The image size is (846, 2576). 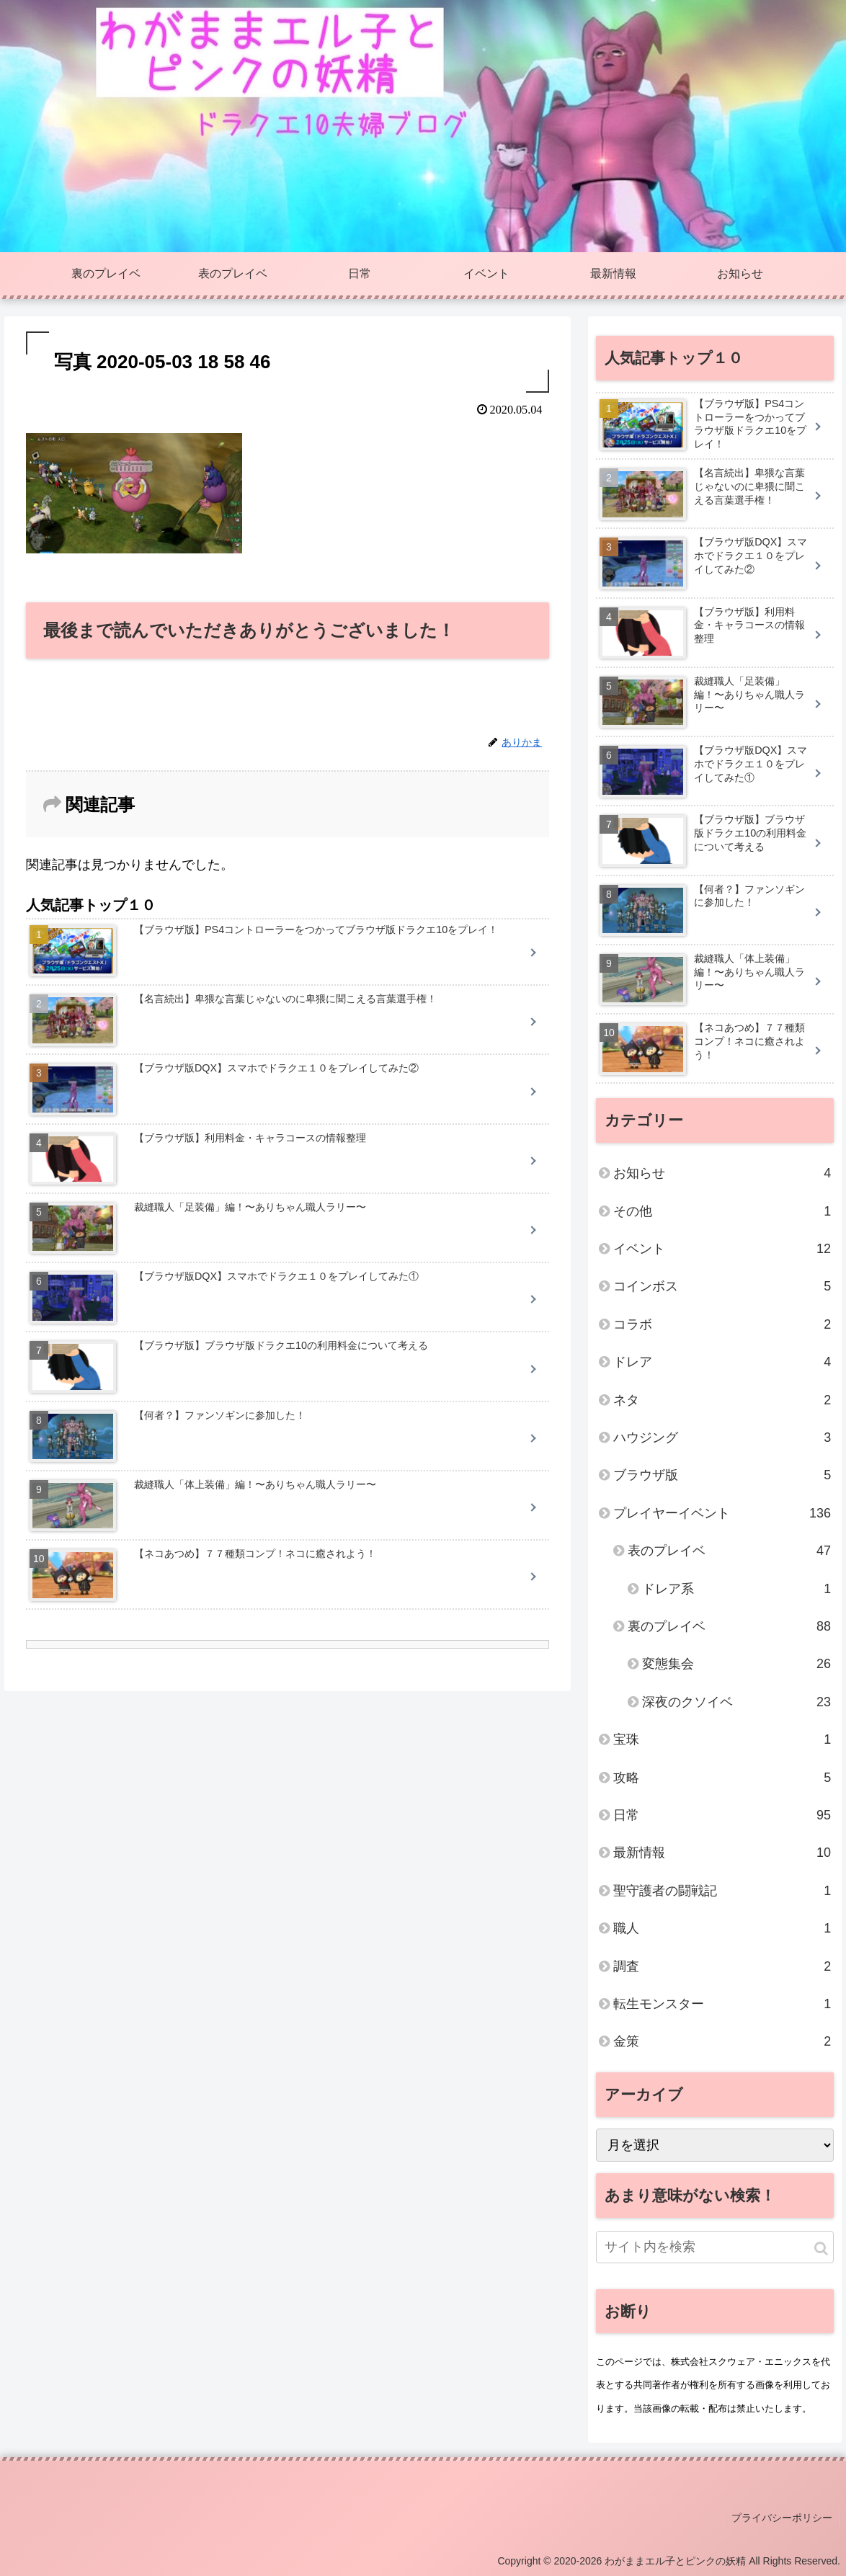 I want to click on 職人, so click(x=722, y=1928).